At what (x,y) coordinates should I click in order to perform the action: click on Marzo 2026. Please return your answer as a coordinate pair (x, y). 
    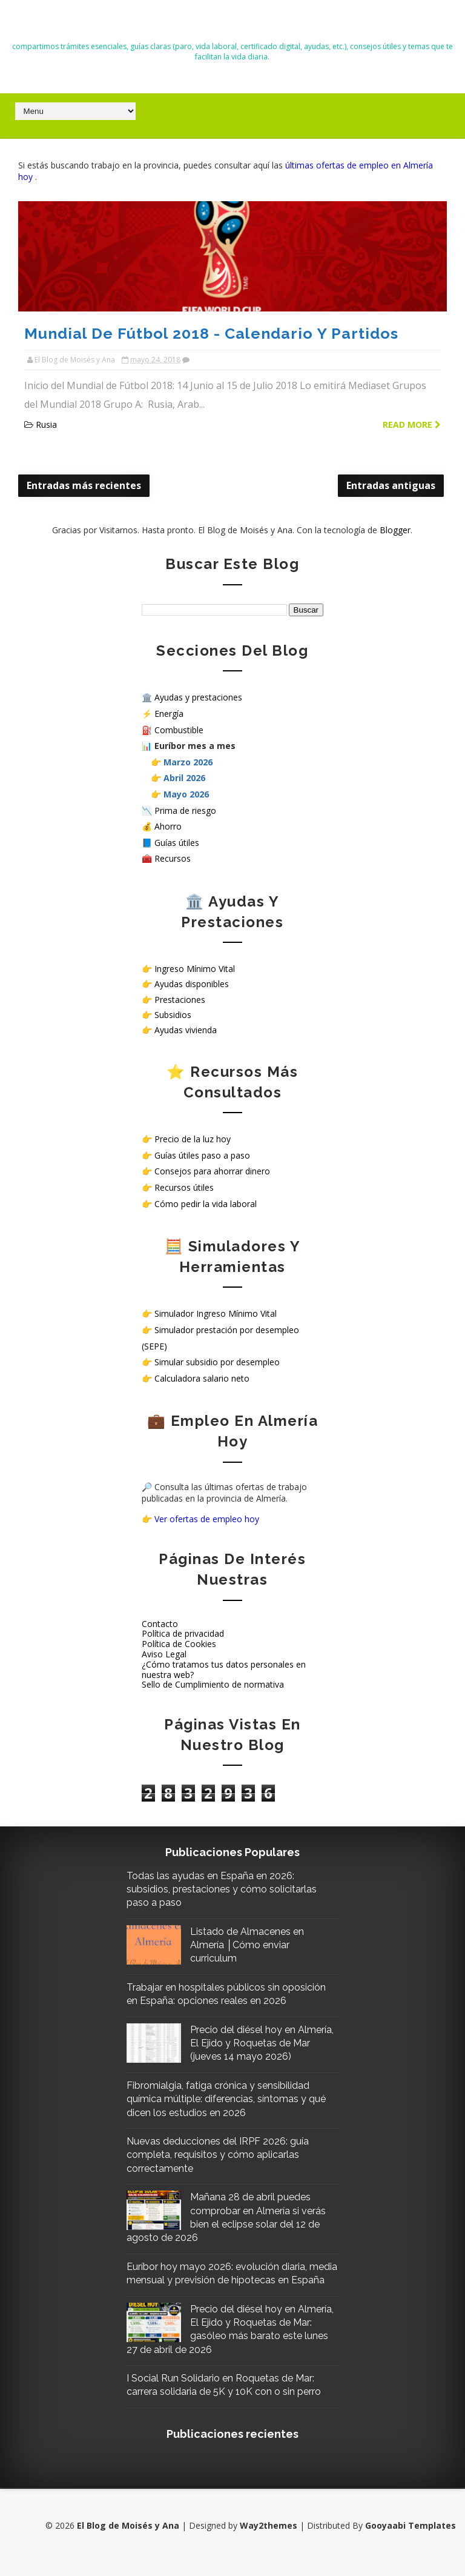
    Looking at the image, I should click on (188, 761).